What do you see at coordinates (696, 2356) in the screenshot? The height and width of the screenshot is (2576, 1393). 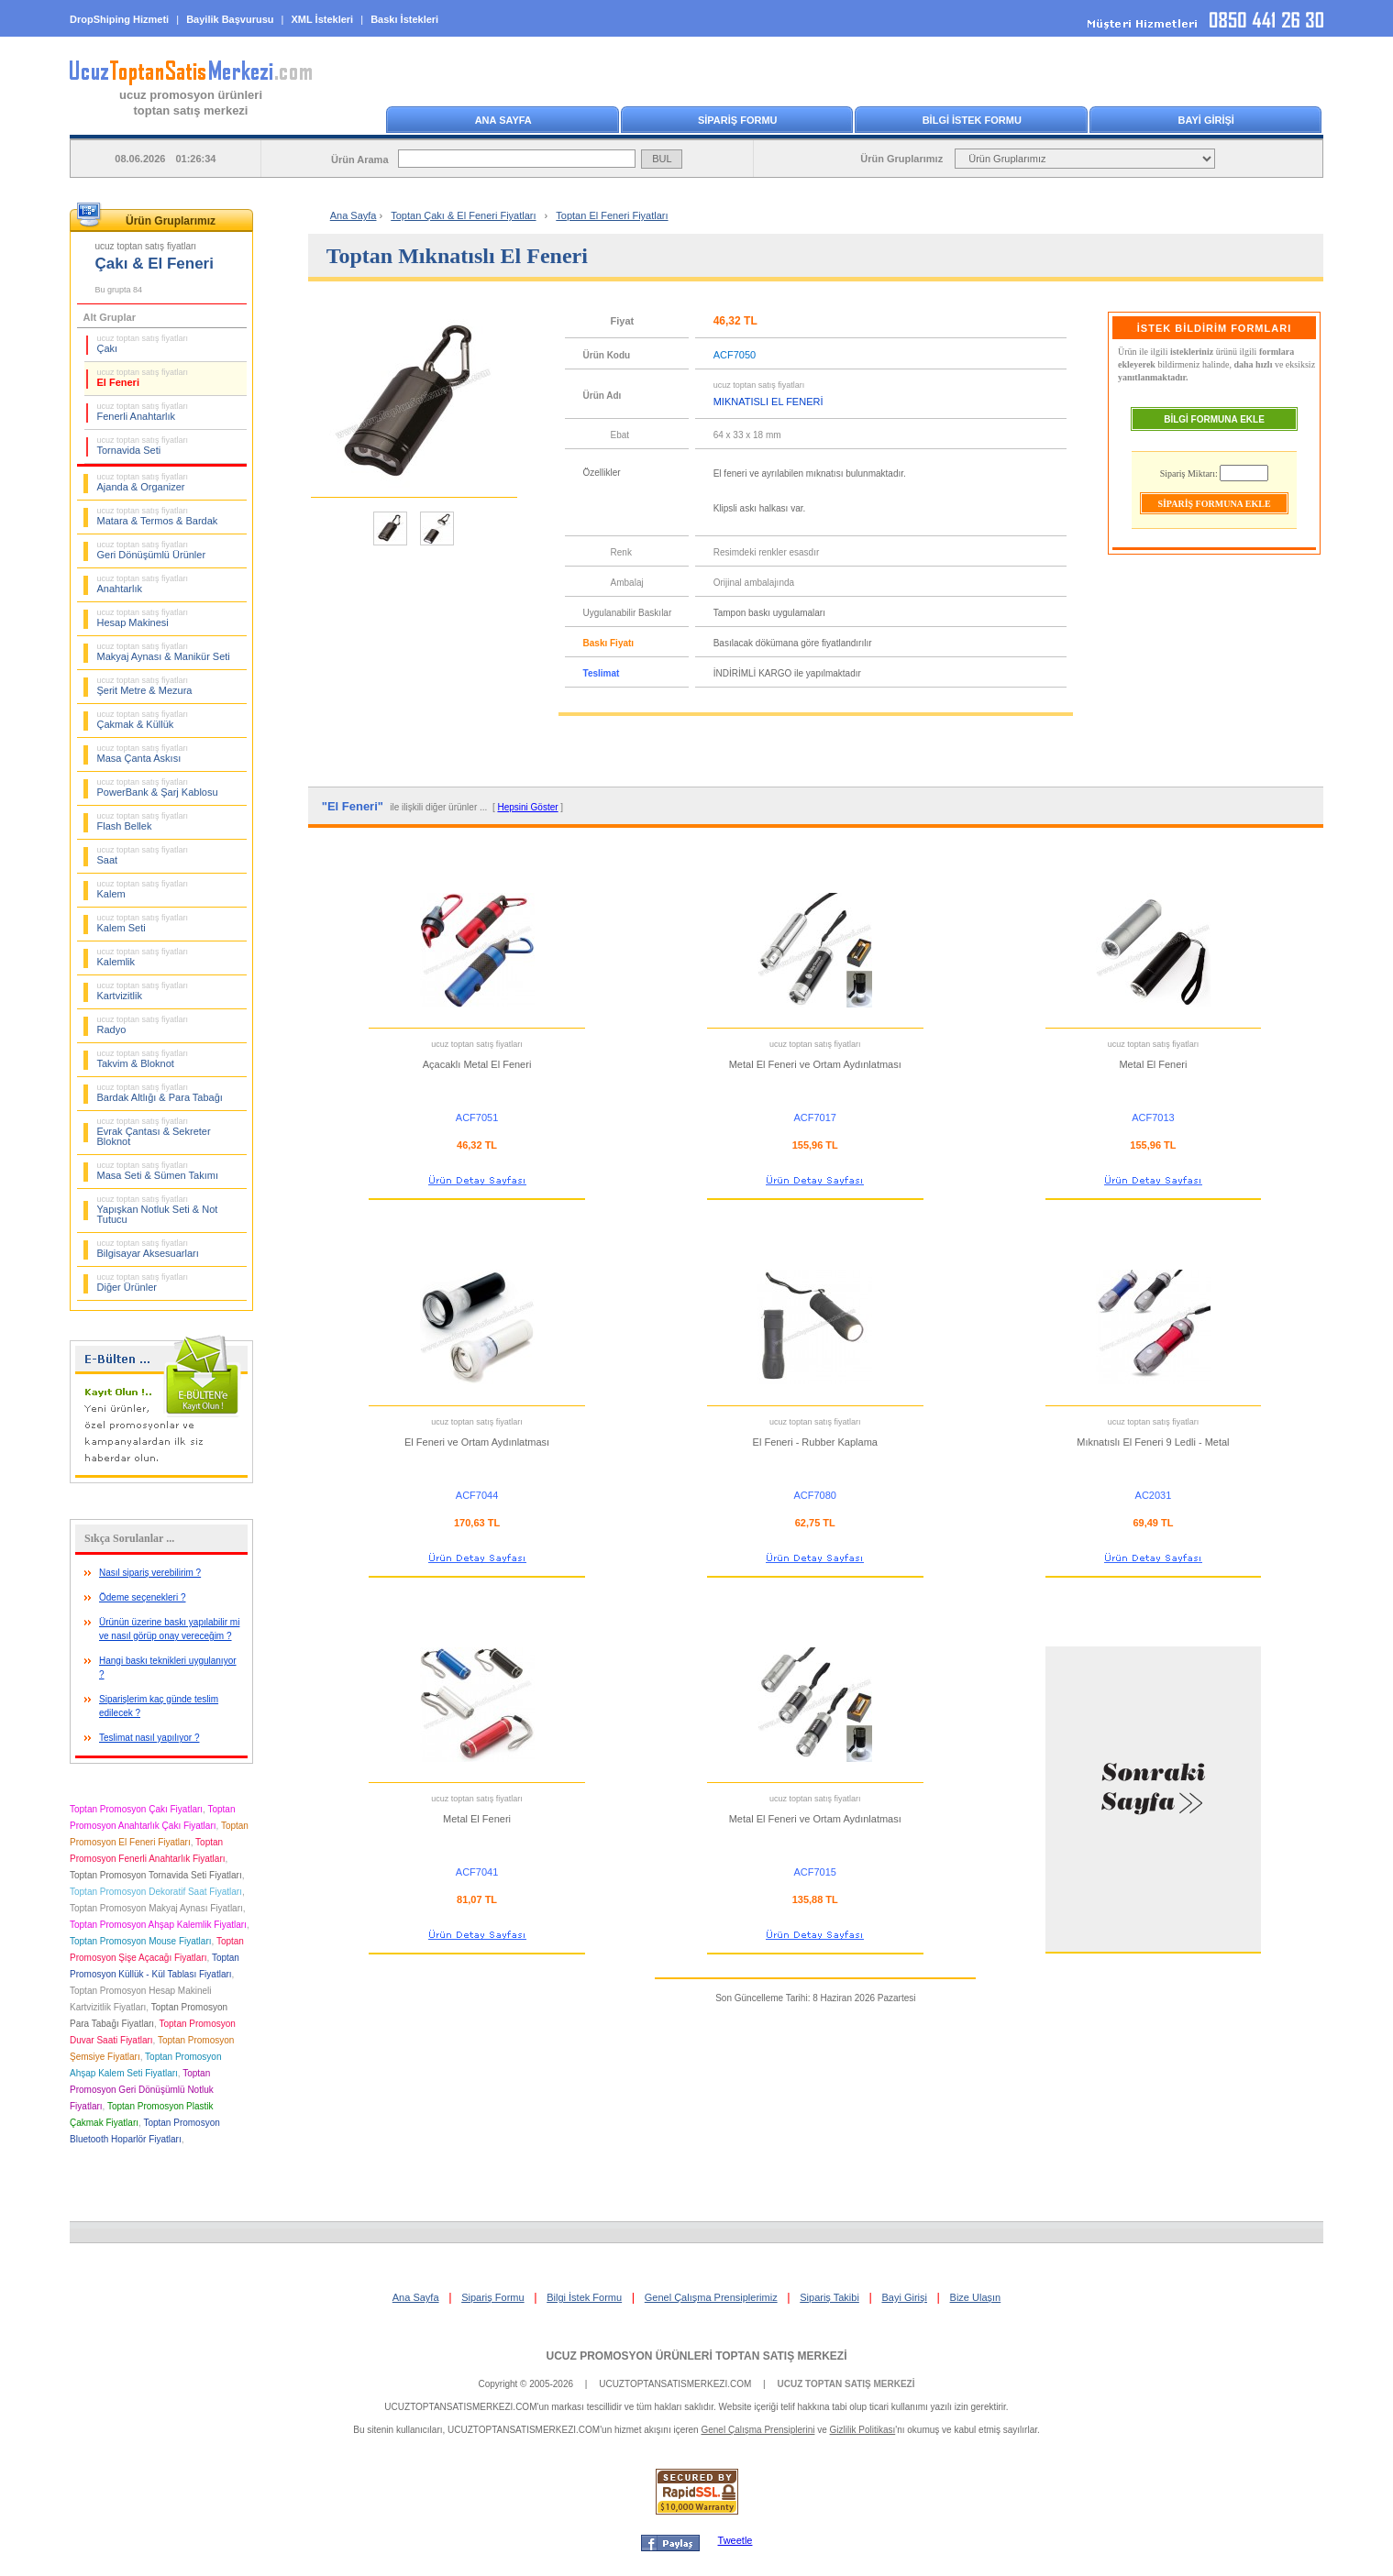 I see `UCUZ PROMOSYON ÜRÜNLERİ TOPTAN SATIŞ MERKEZİ` at bounding box center [696, 2356].